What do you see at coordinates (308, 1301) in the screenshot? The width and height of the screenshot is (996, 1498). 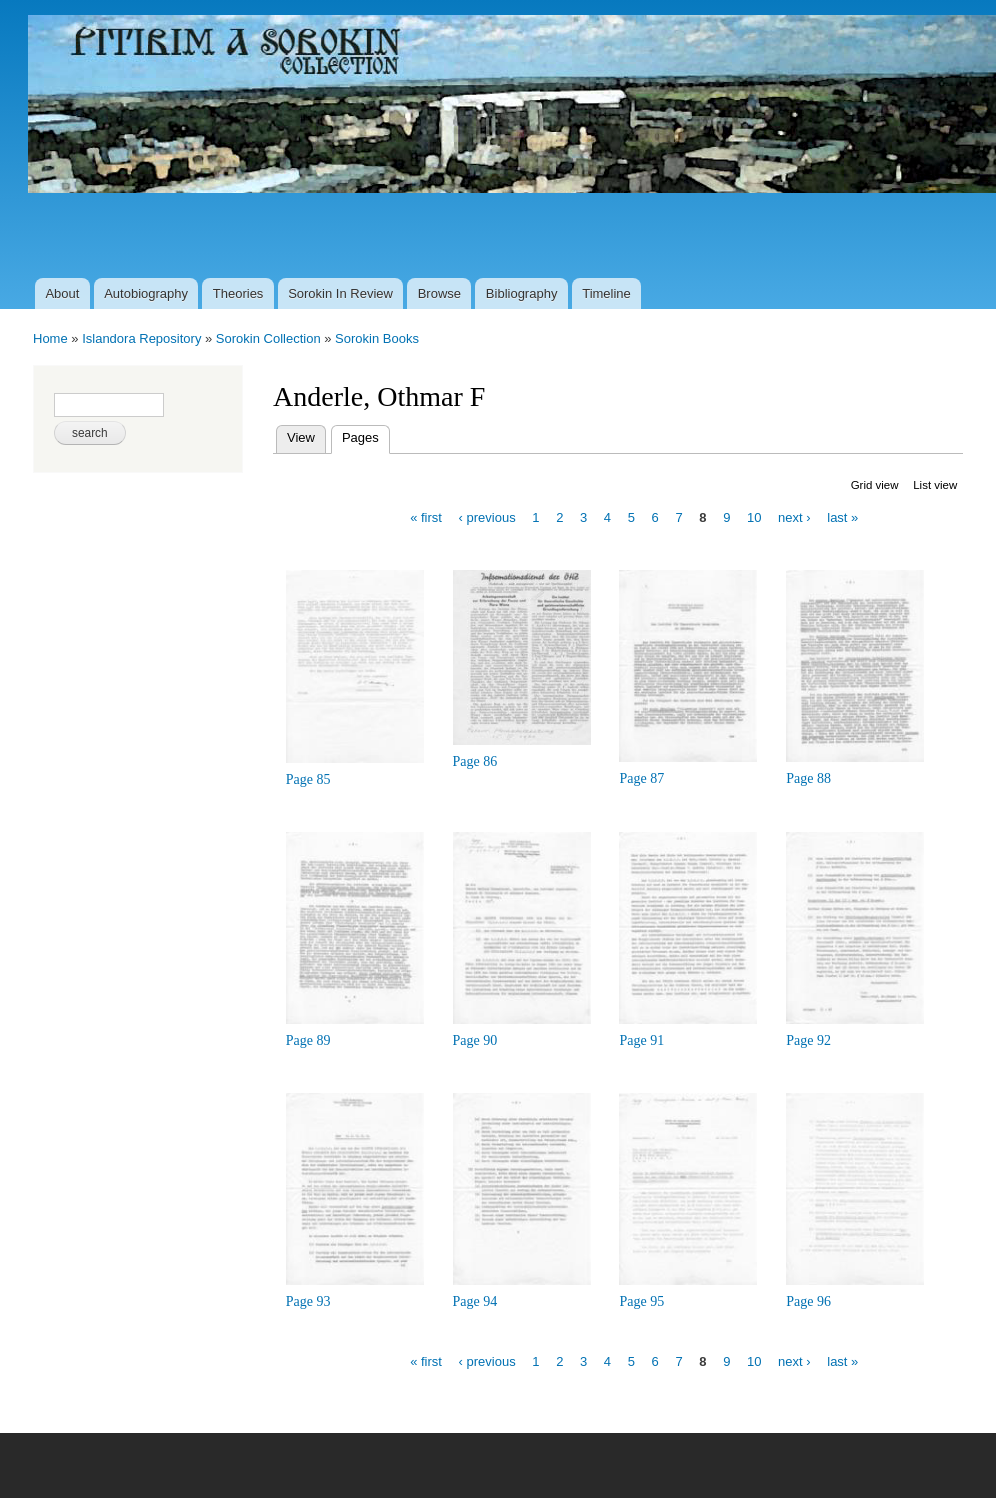 I see `Page 93` at bounding box center [308, 1301].